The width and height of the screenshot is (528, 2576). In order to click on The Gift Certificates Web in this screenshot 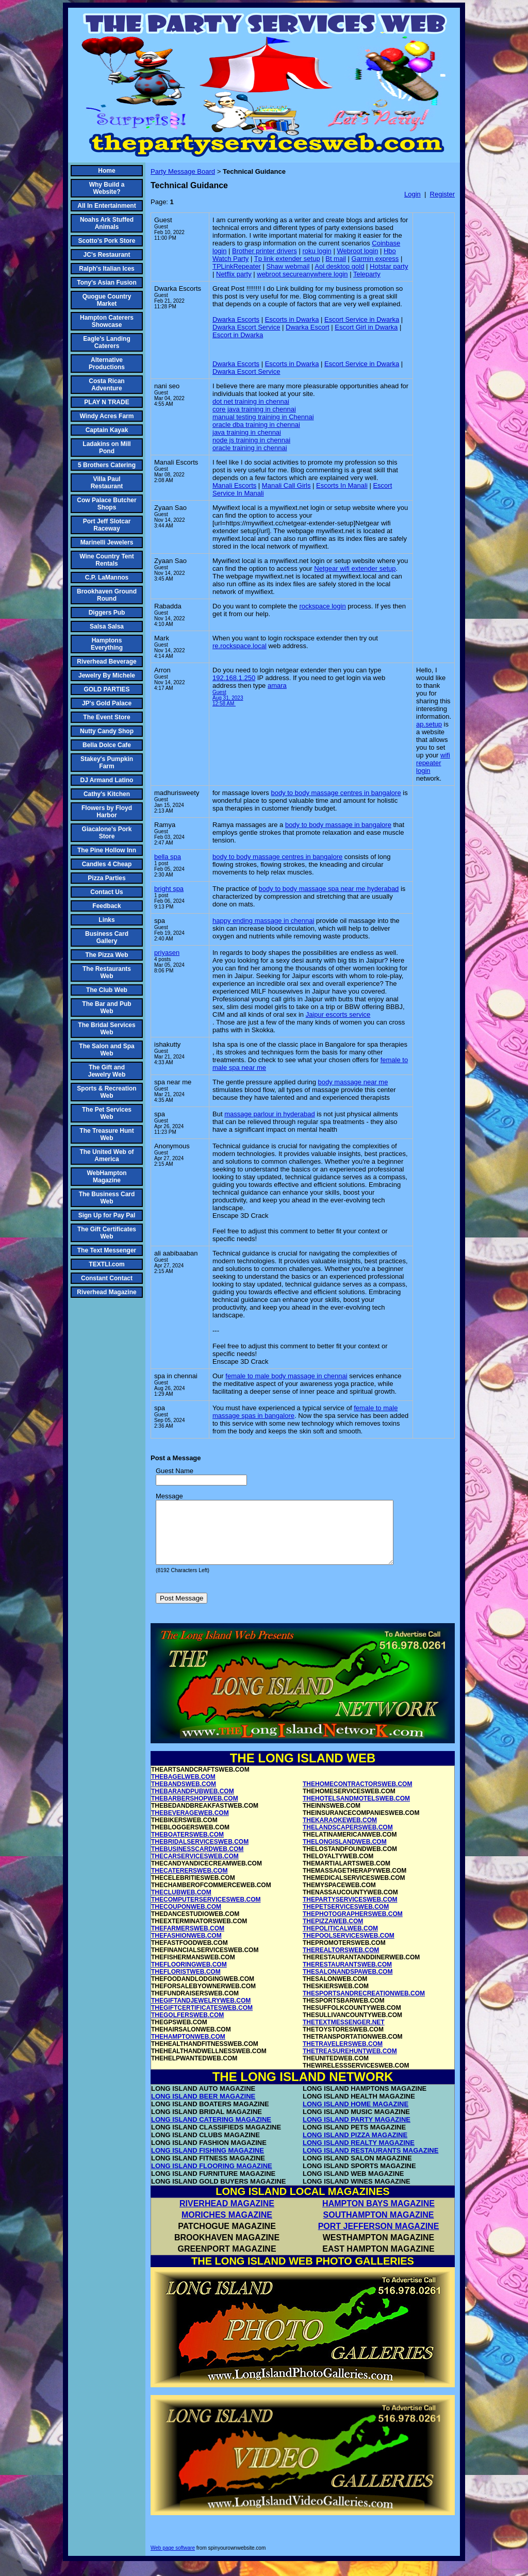, I will do `click(106, 1233)`.